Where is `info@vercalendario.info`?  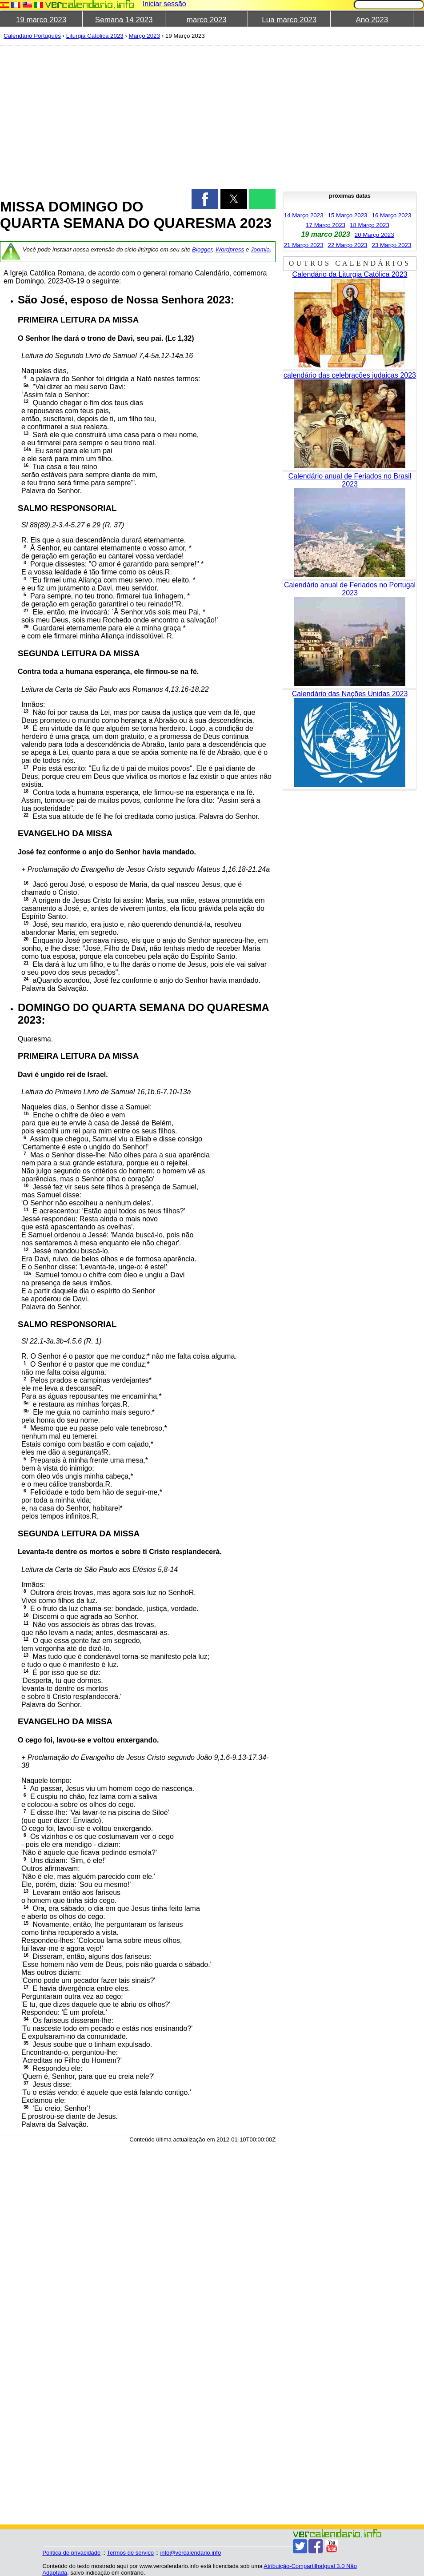 info@vercalendario.info is located at coordinates (190, 2552).